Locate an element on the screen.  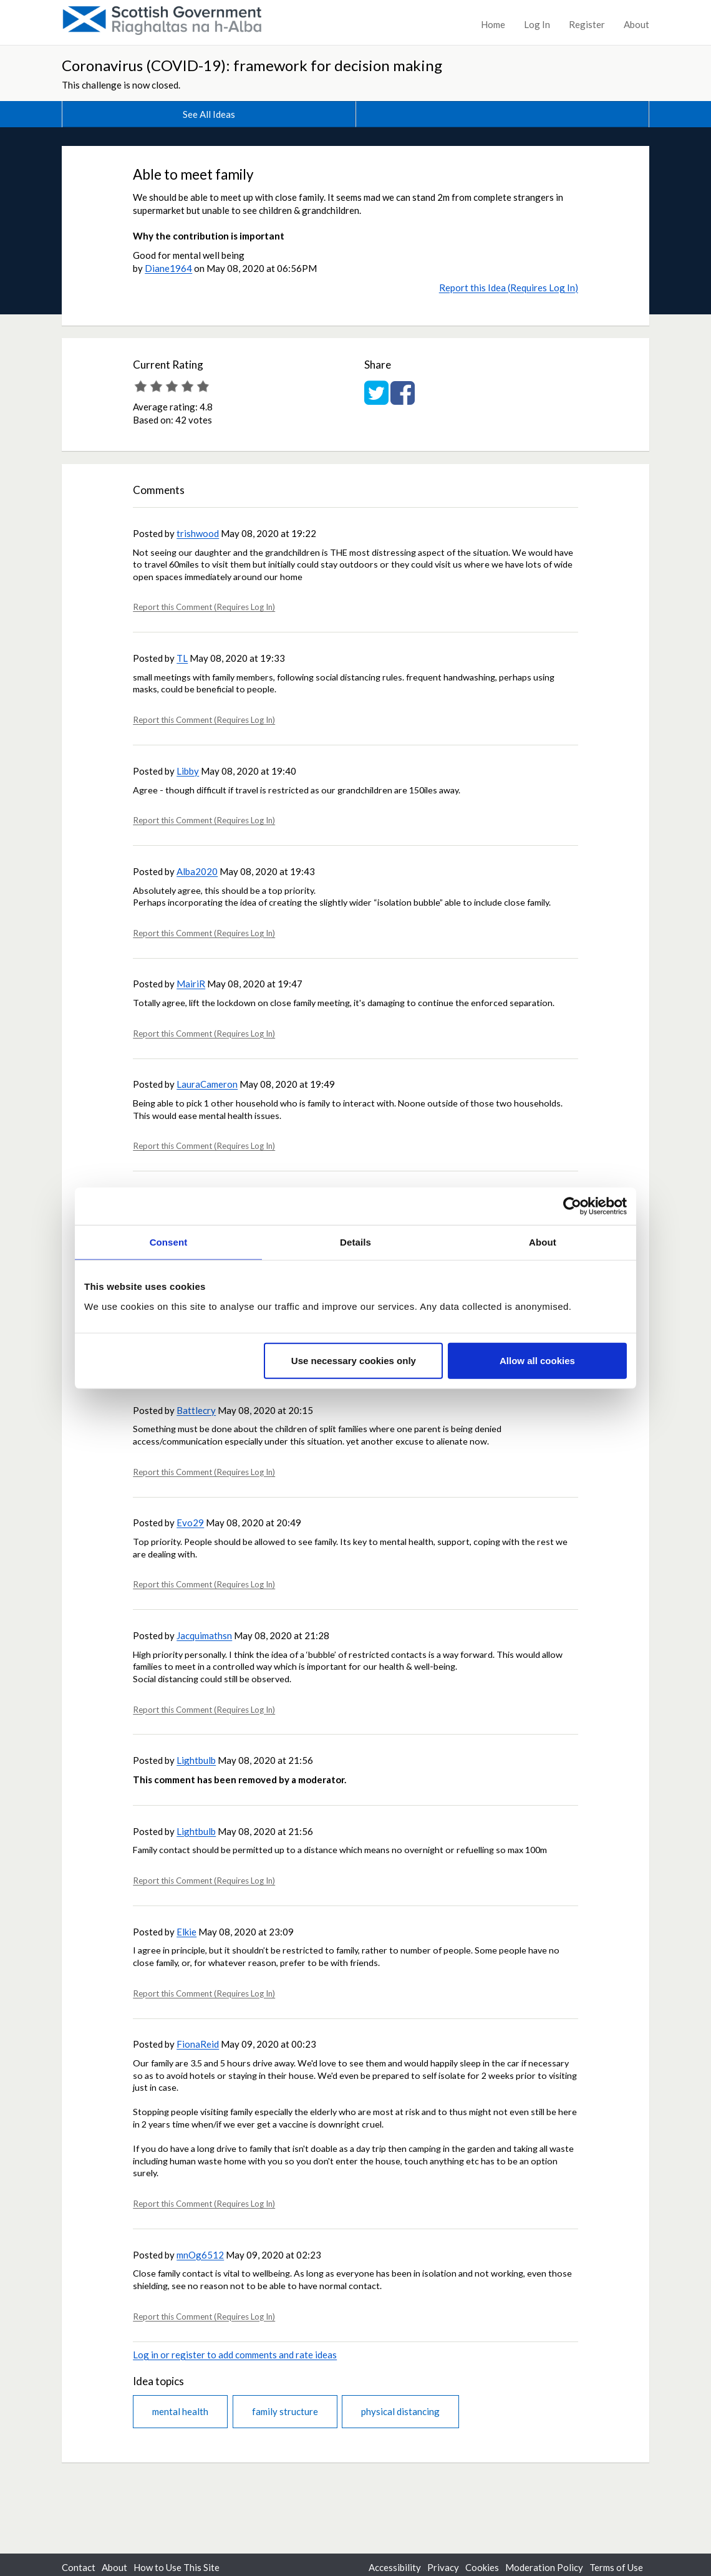
Consent [tab] is located at coordinates (169, 1242).